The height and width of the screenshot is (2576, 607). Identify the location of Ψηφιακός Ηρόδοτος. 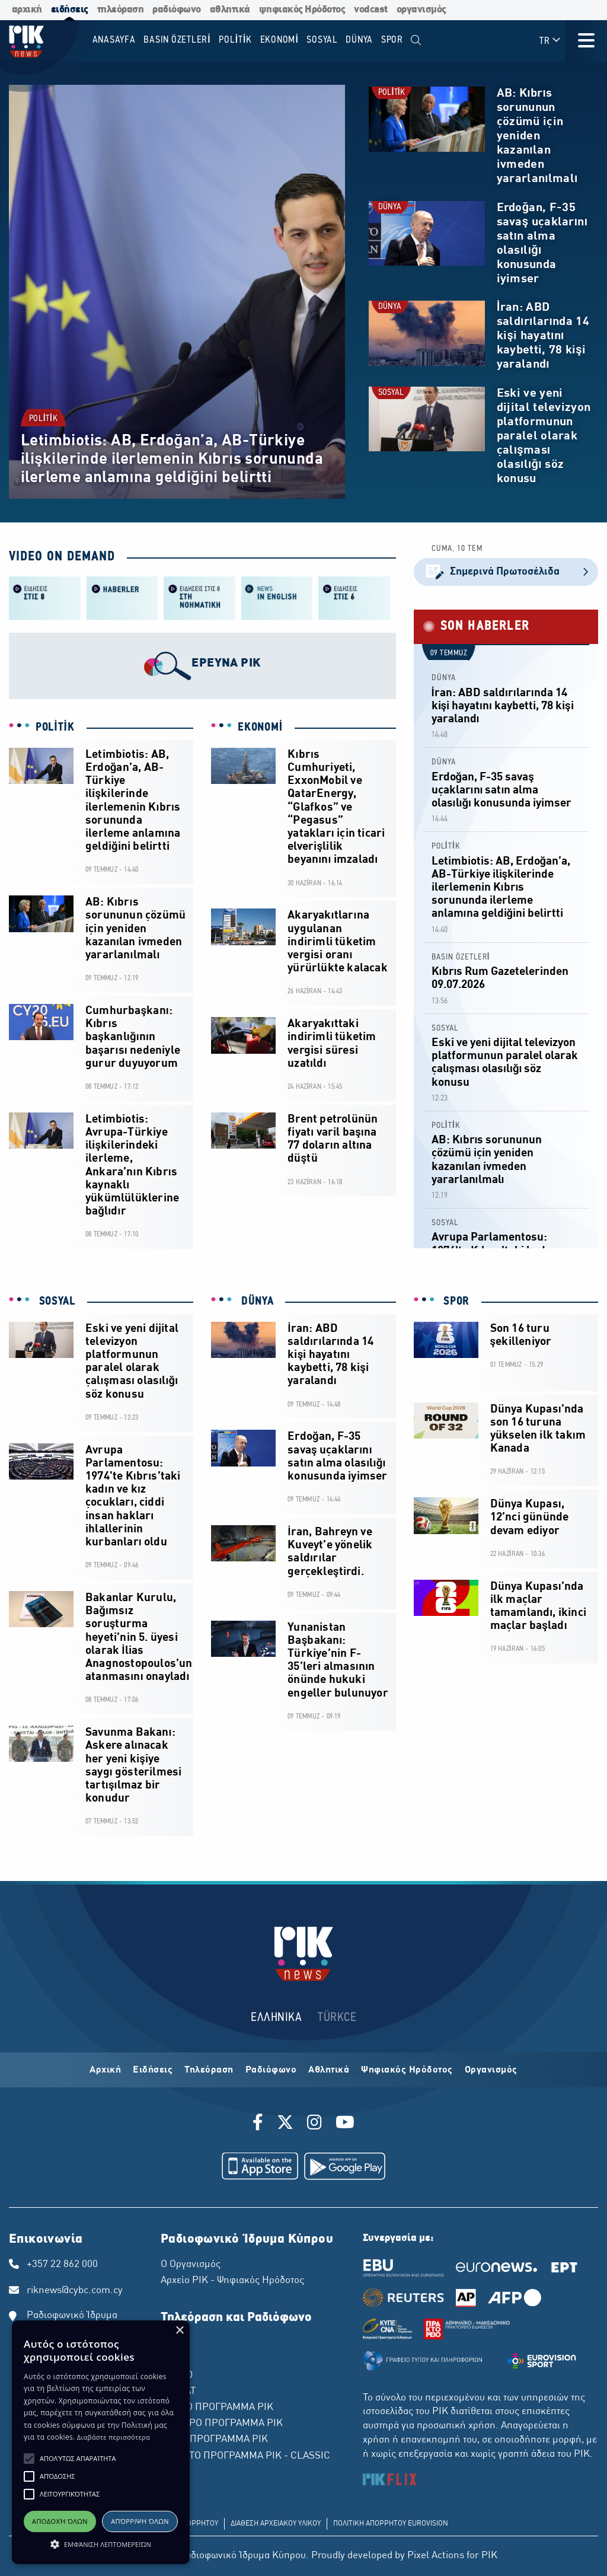
(407, 2070).